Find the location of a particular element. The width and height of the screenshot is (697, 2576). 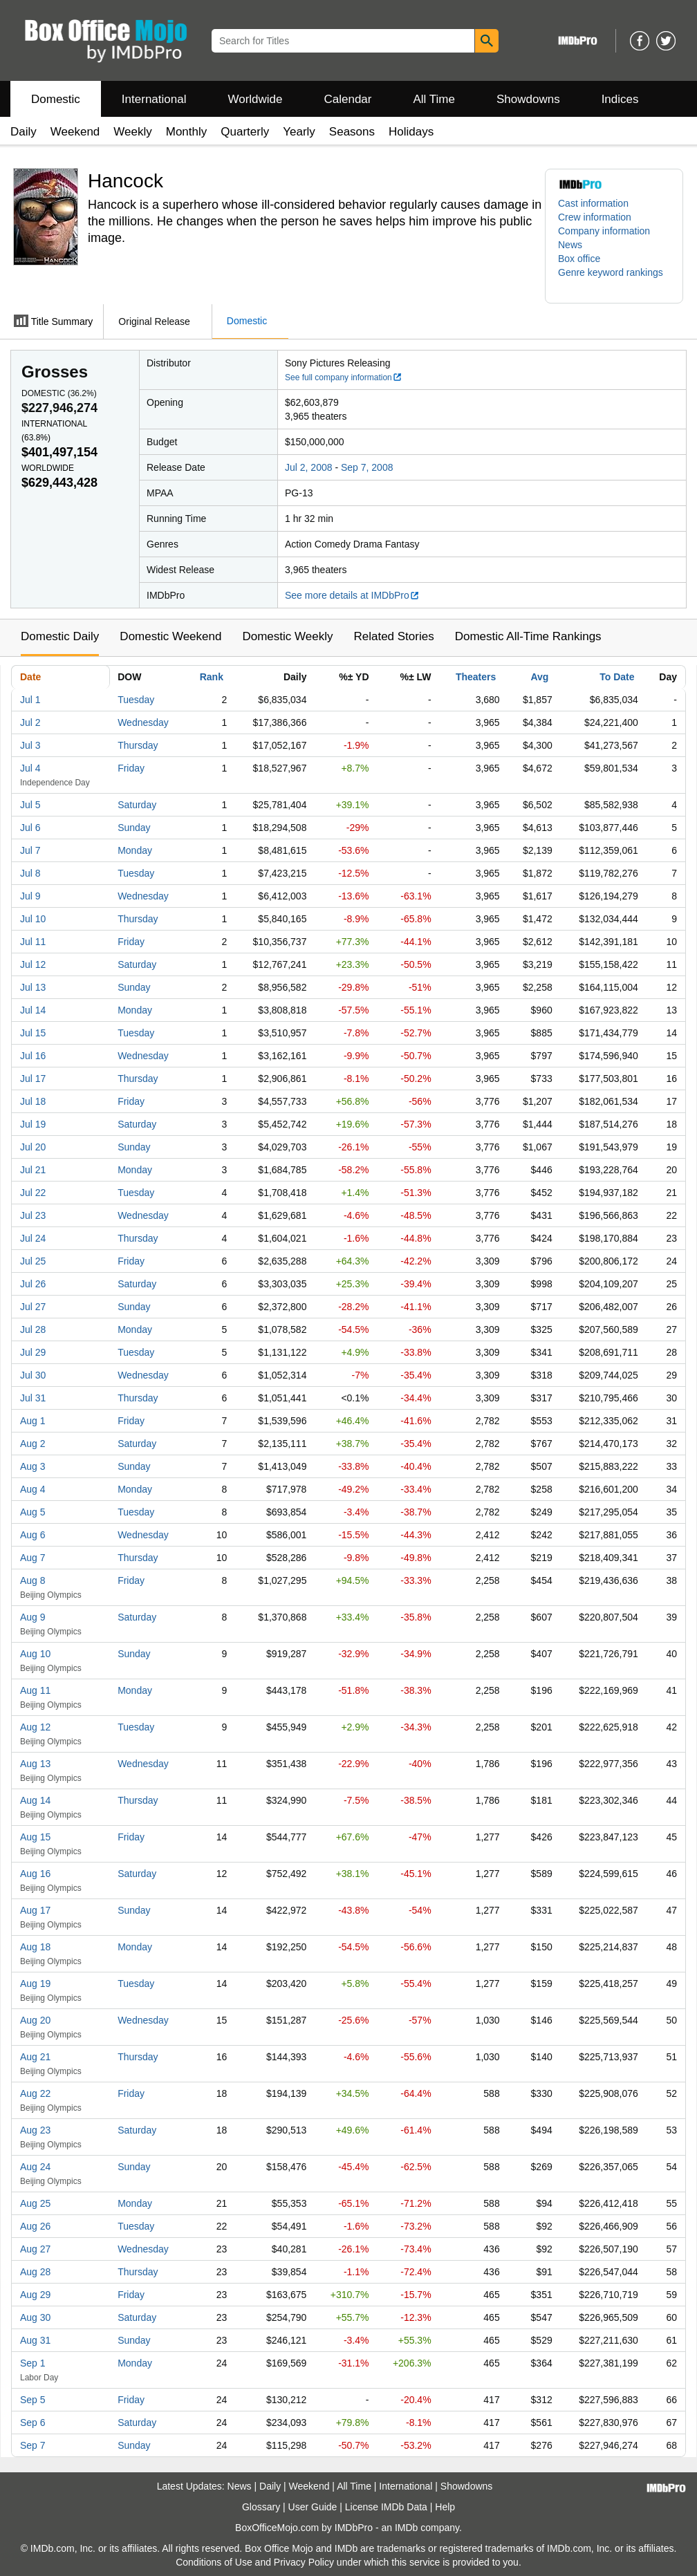

Jul 21 is located at coordinates (33, 1169).